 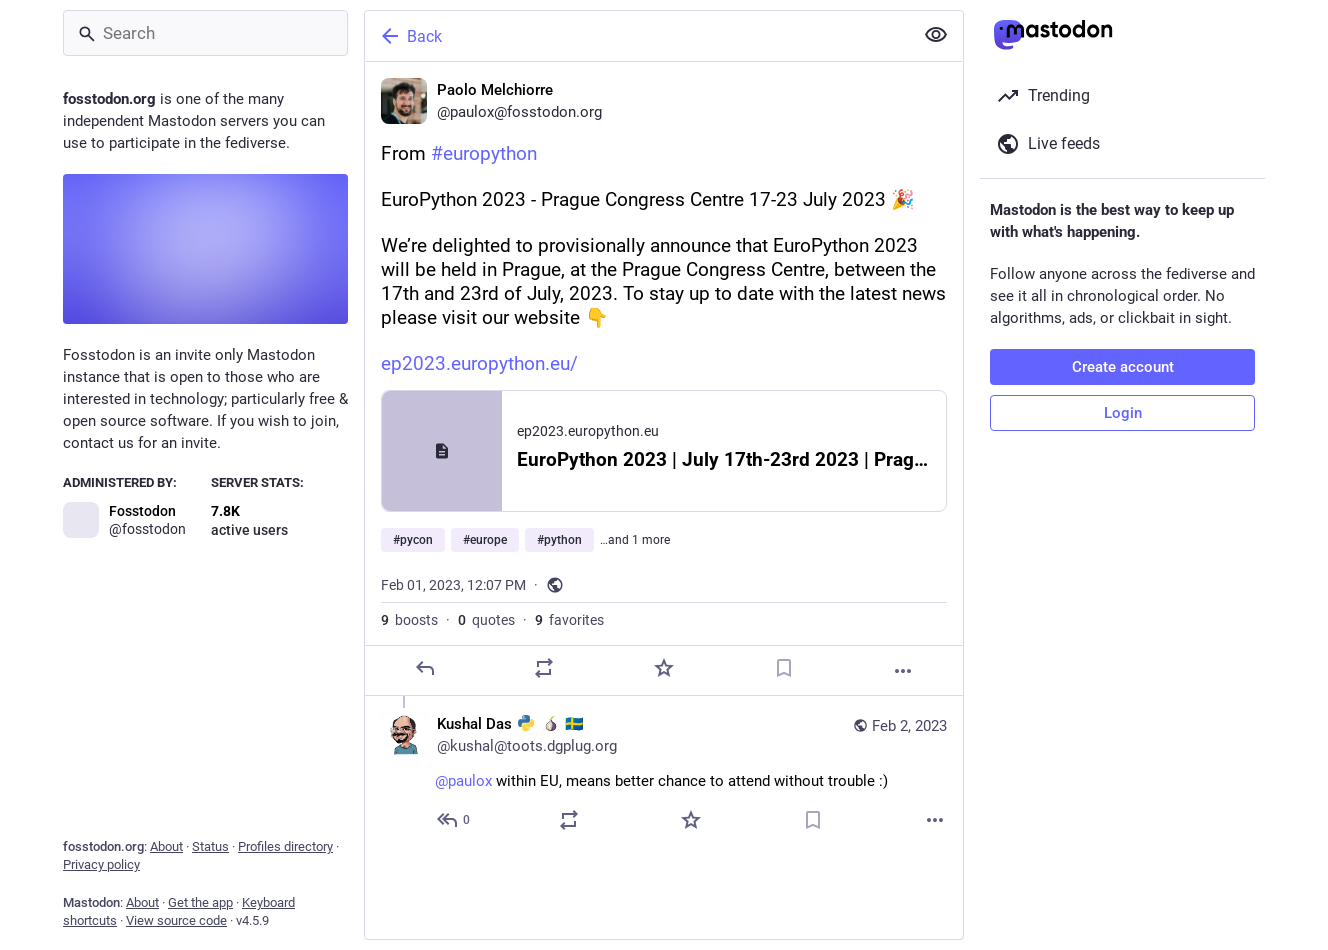 What do you see at coordinates (936, 35) in the screenshot?
I see `[Show less for all]` at bounding box center [936, 35].